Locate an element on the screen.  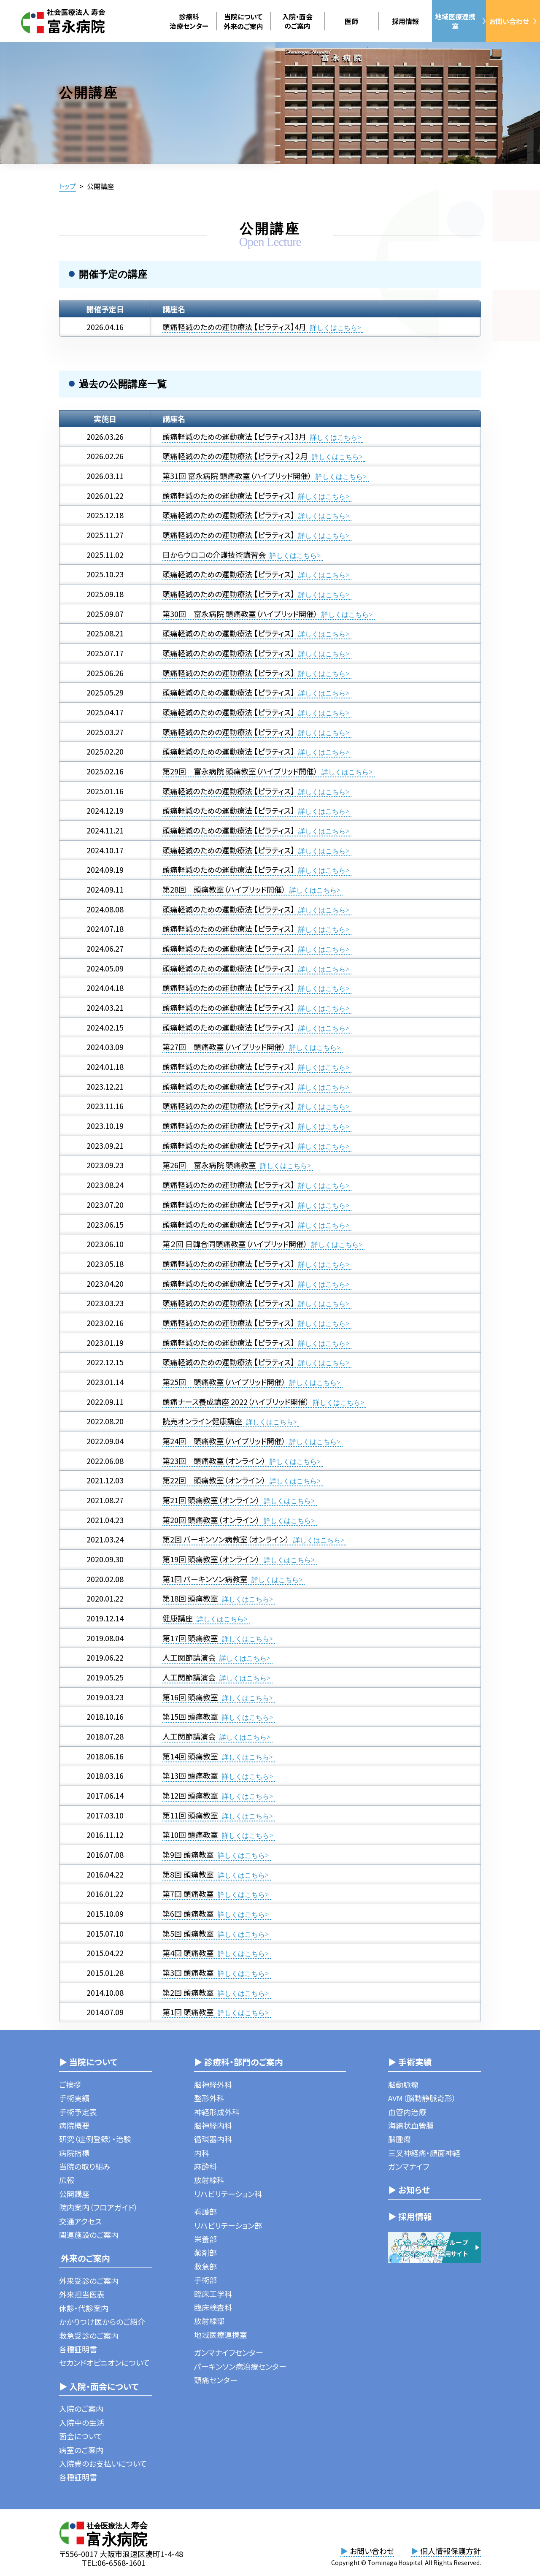
休診・代診案内 is located at coordinates (83, 2308).